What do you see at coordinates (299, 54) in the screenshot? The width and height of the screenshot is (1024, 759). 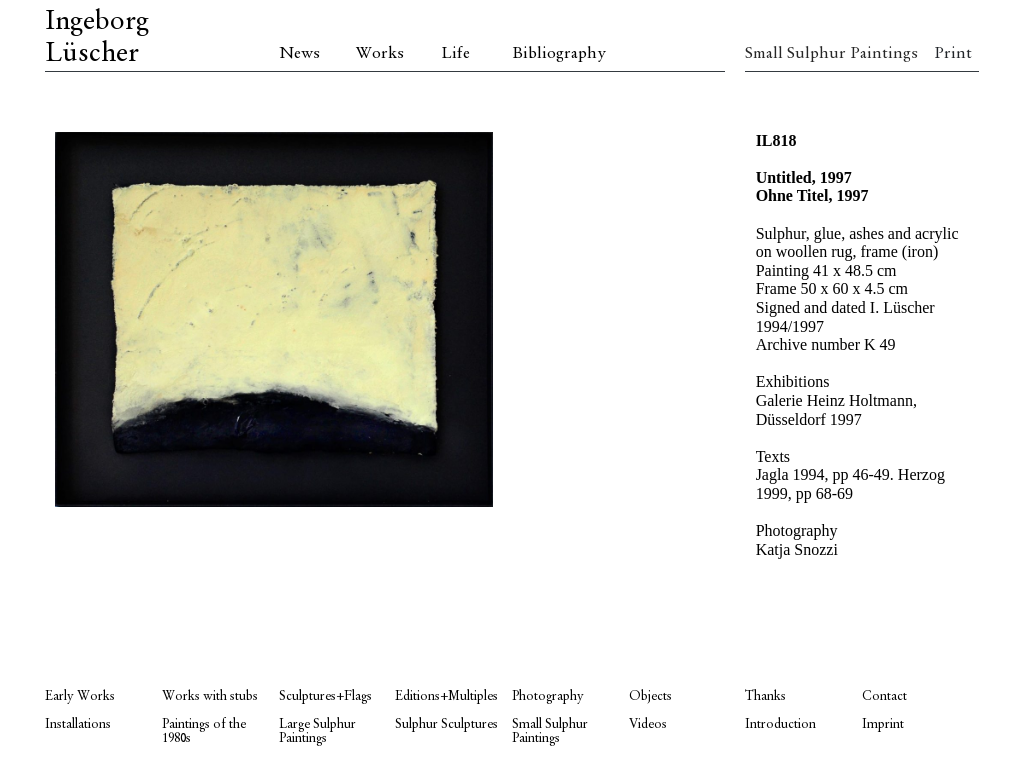 I see `News` at bounding box center [299, 54].